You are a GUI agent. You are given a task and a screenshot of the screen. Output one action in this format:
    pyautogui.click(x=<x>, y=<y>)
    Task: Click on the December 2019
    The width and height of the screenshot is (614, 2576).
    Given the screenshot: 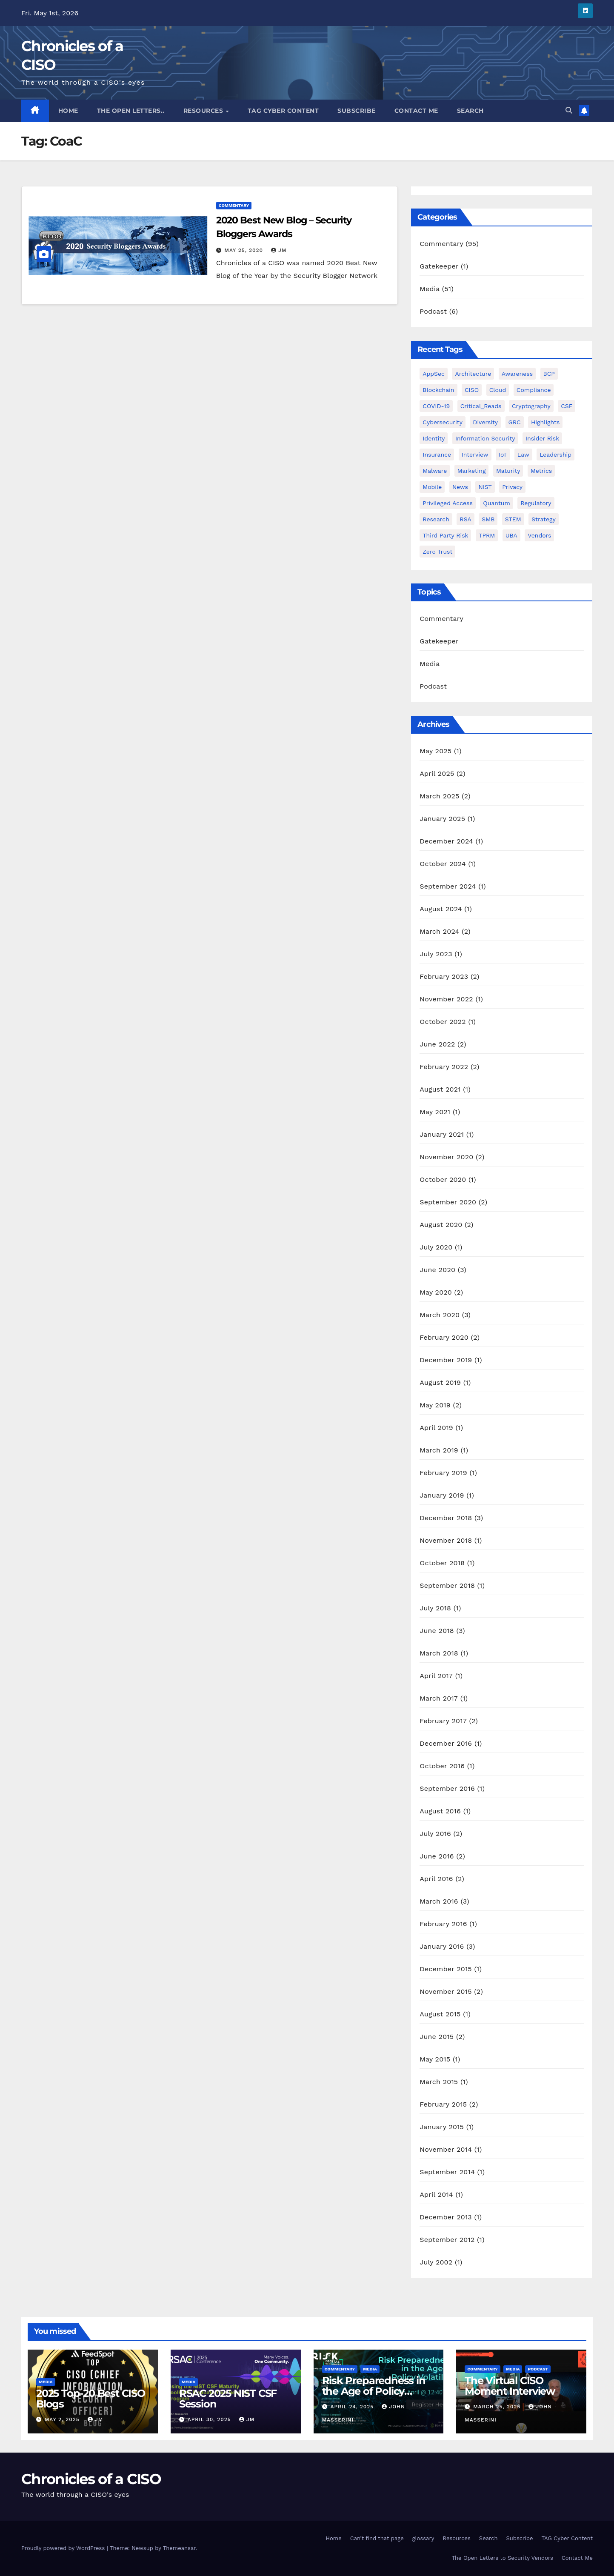 What is the action you would take?
    pyautogui.click(x=446, y=1360)
    